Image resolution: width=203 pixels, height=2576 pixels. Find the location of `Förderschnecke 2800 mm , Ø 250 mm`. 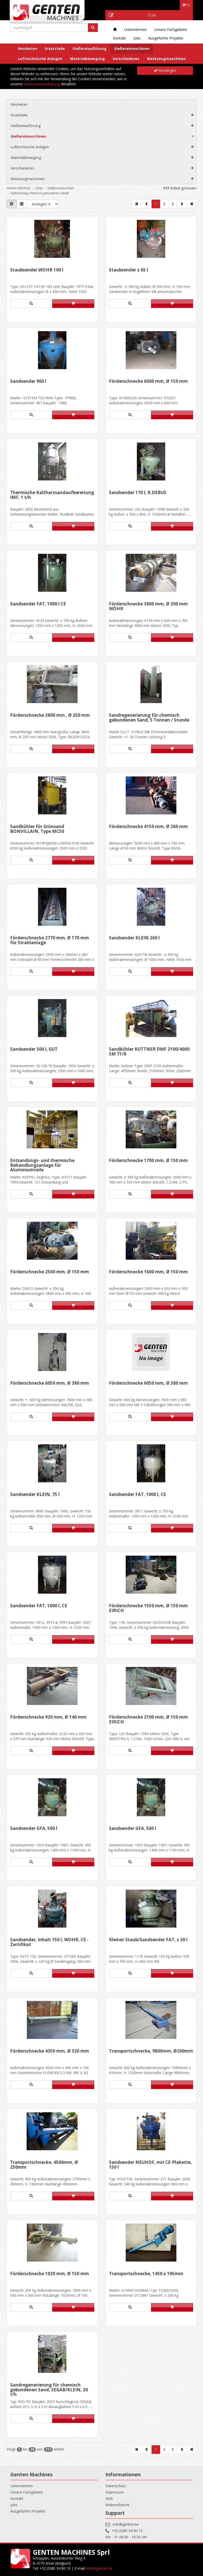

Förderschnecke 2800 mm , Ø 250 mm is located at coordinates (50, 715).